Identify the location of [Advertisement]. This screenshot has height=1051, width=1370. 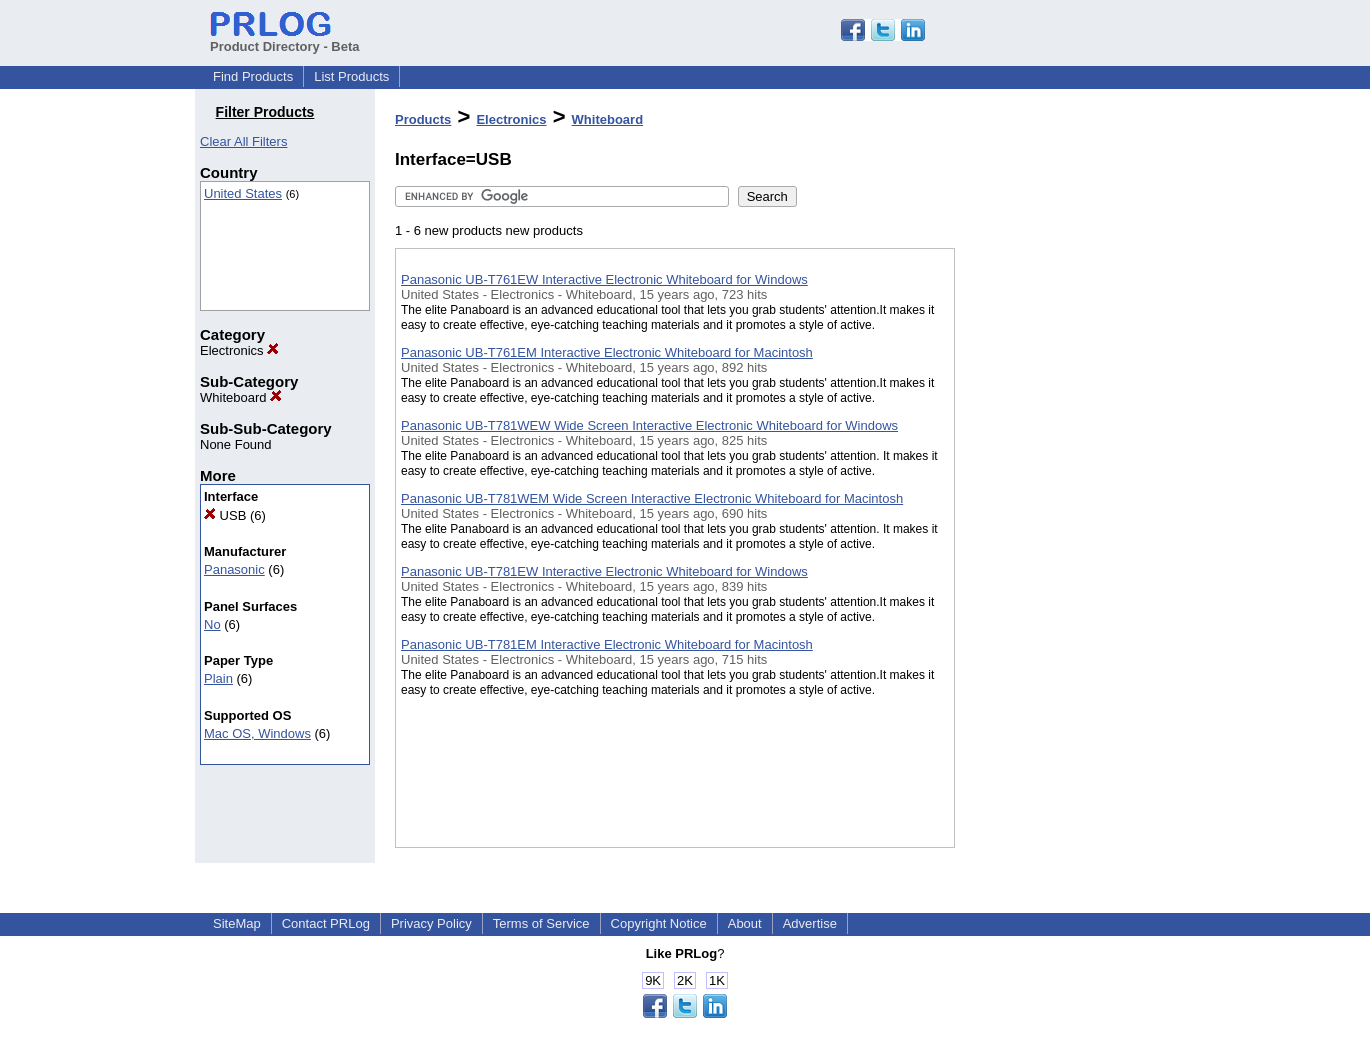
(1055, 519).